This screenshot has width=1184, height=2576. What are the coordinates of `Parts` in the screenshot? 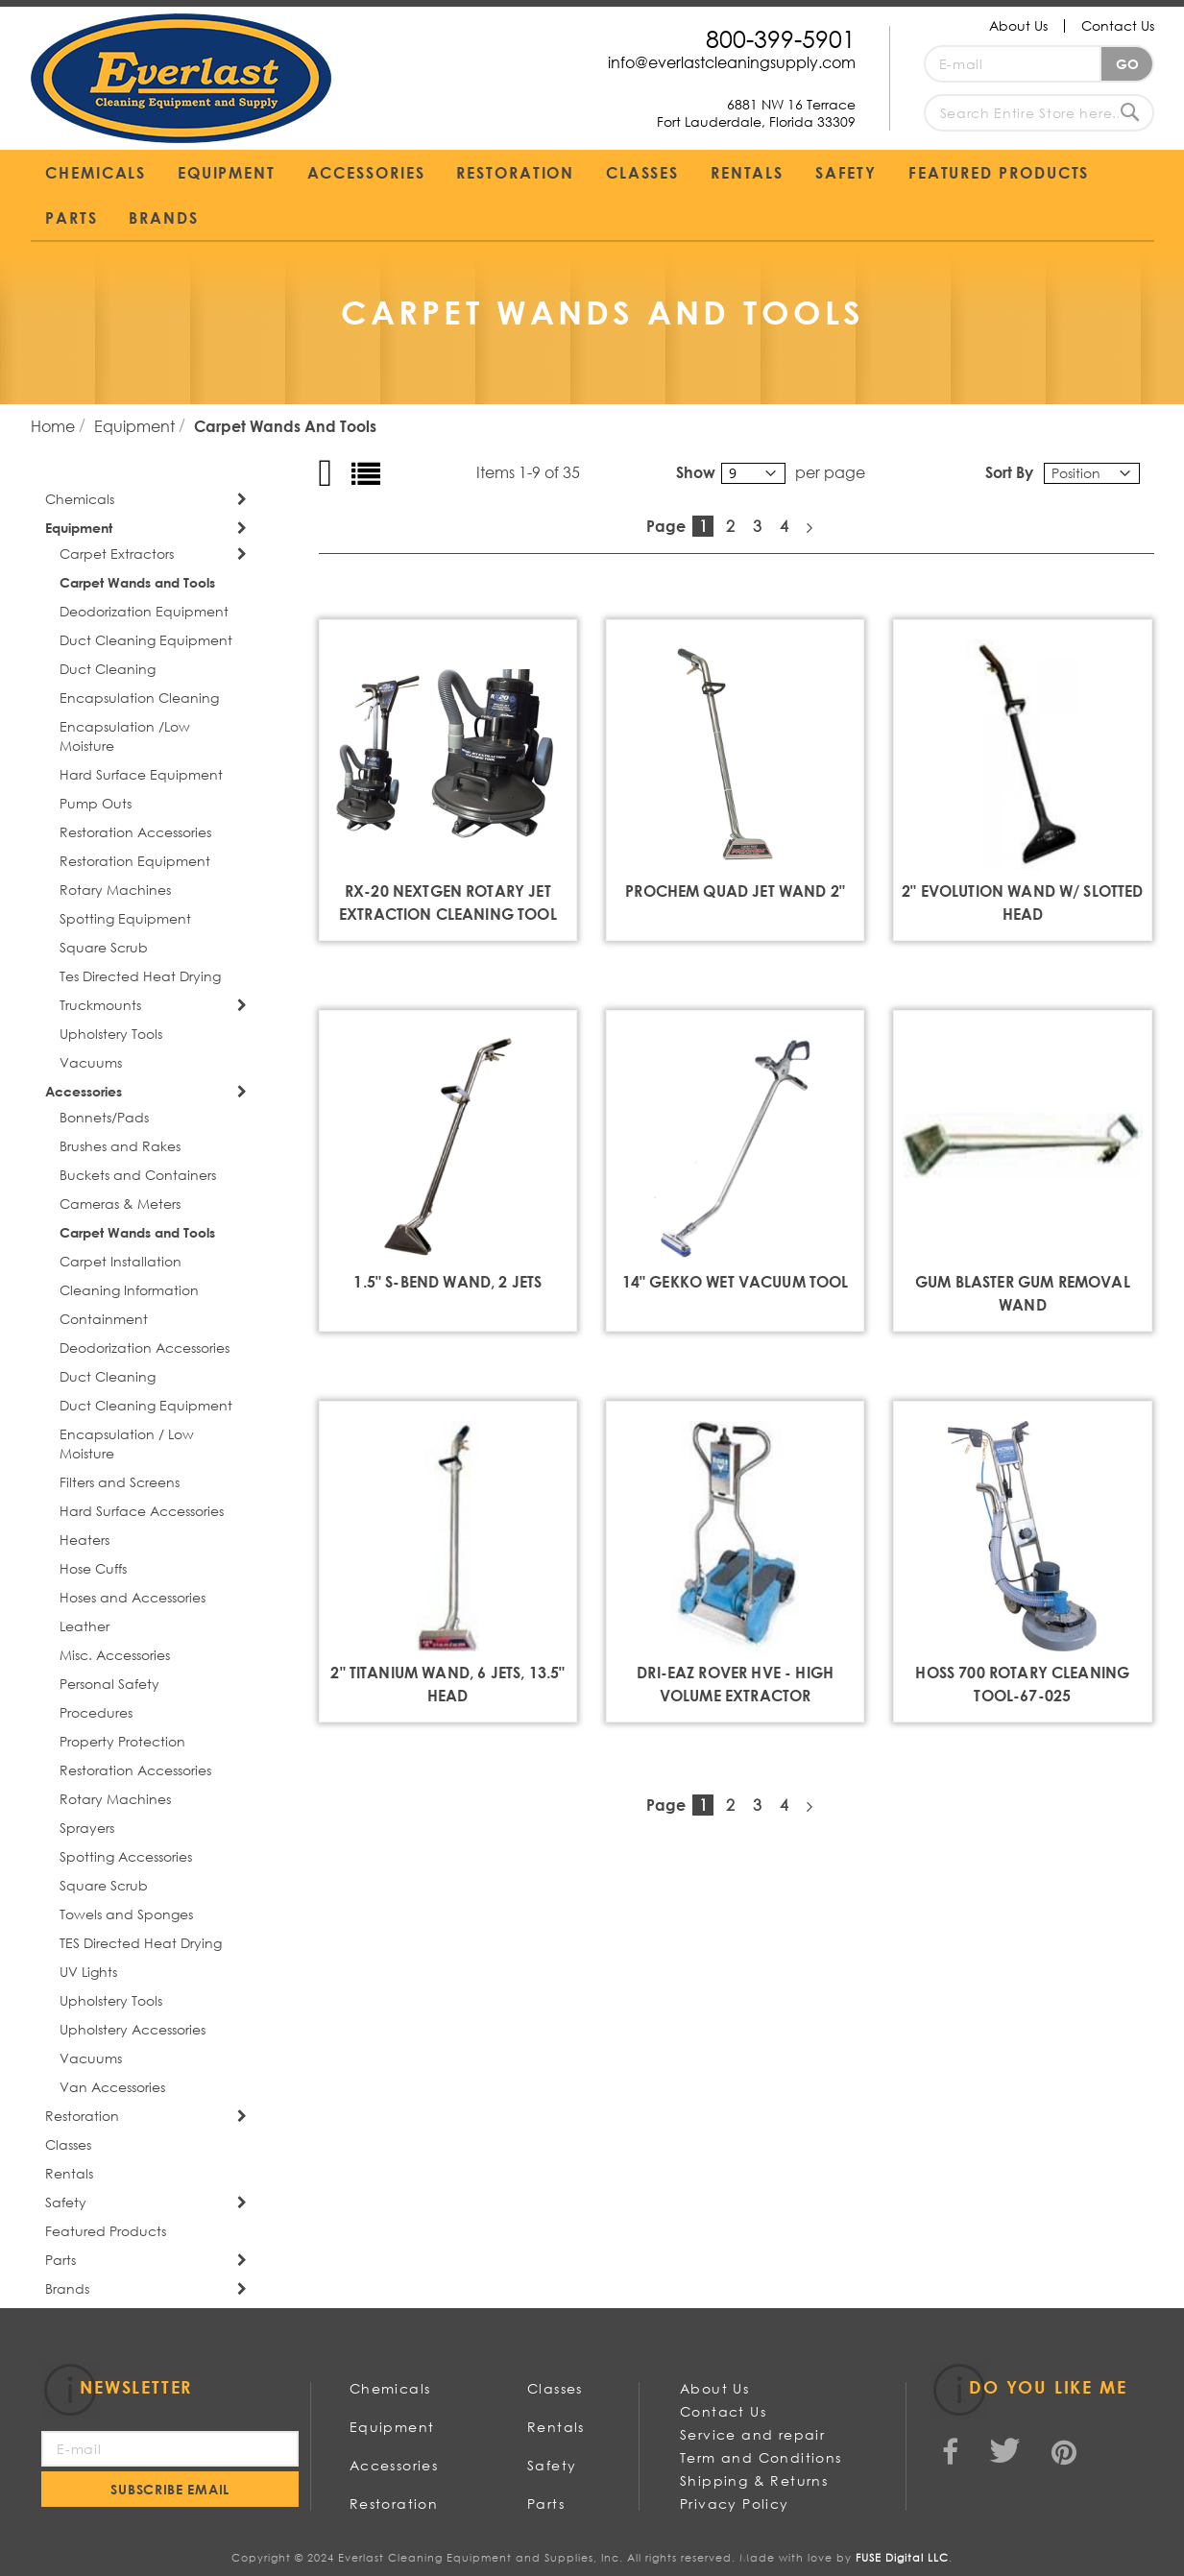 It's located at (60, 2260).